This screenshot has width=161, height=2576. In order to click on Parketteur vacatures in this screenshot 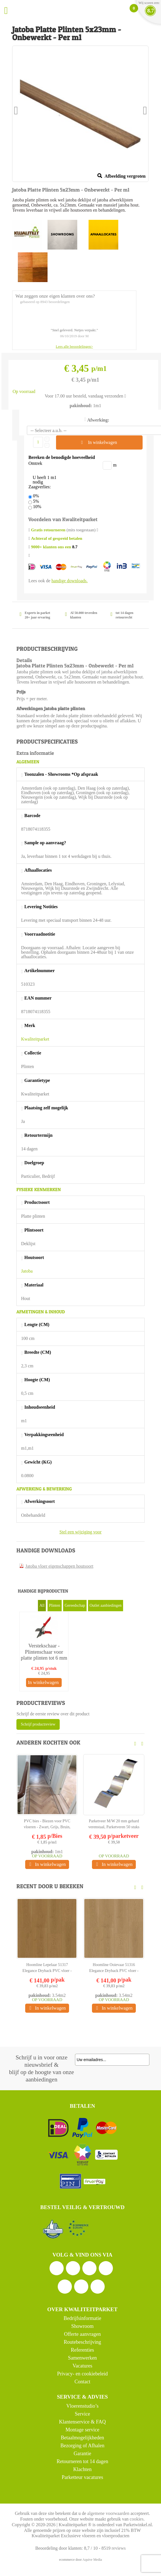, I will do `click(82, 2477)`.